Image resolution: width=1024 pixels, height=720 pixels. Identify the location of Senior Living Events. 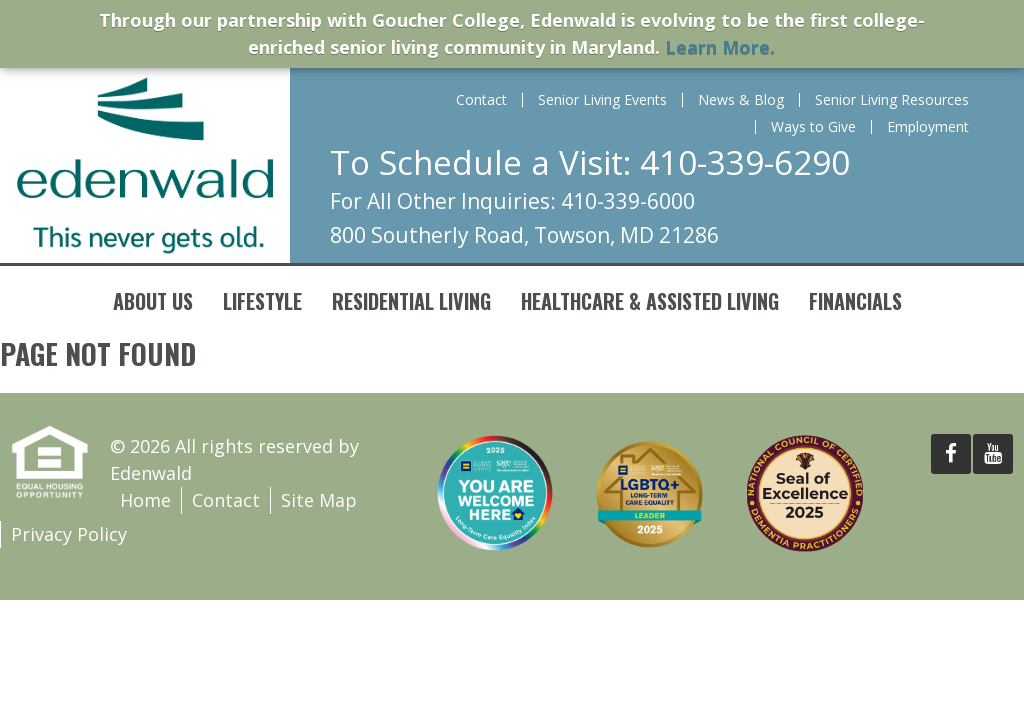
(602, 100).